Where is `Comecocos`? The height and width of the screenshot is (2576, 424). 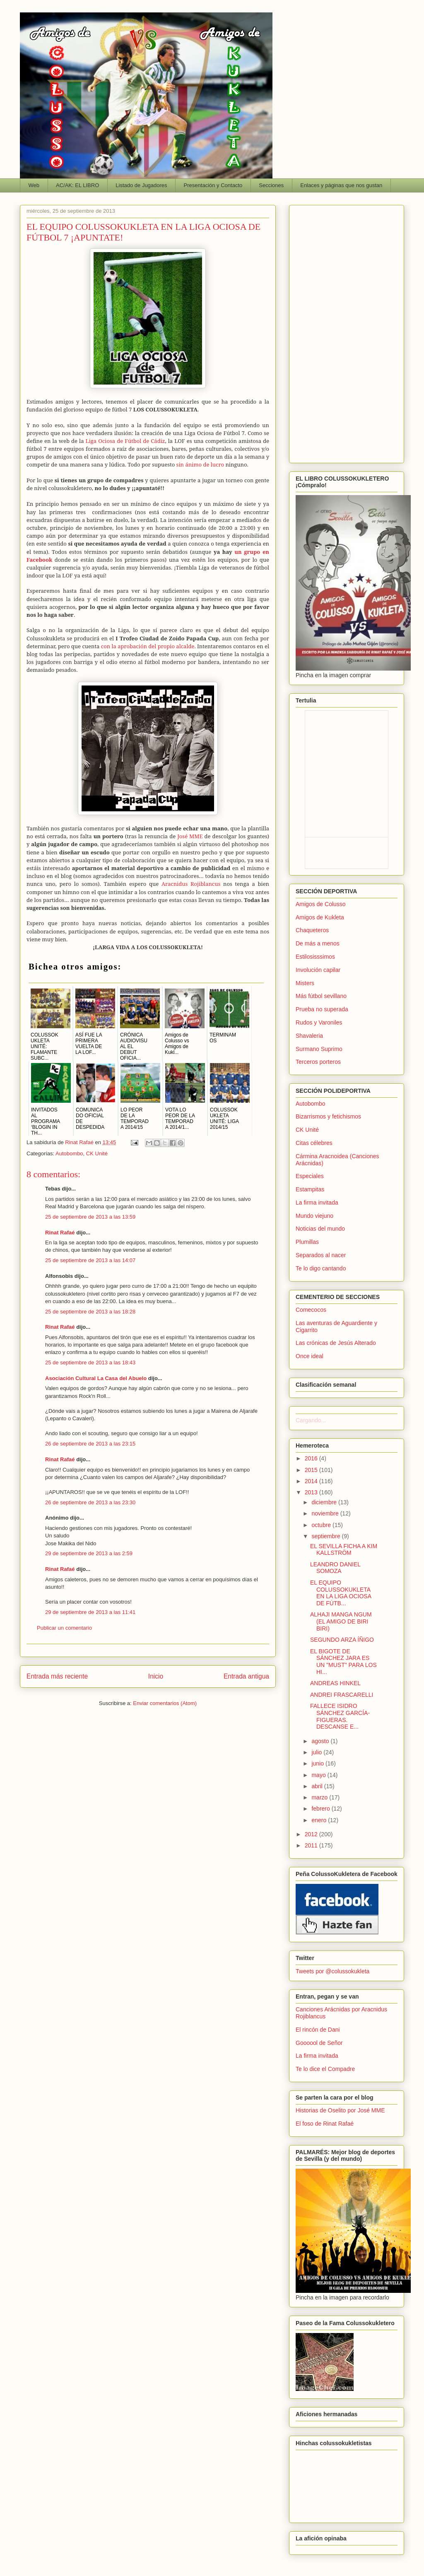
Comecocos is located at coordinates (311, 1309).